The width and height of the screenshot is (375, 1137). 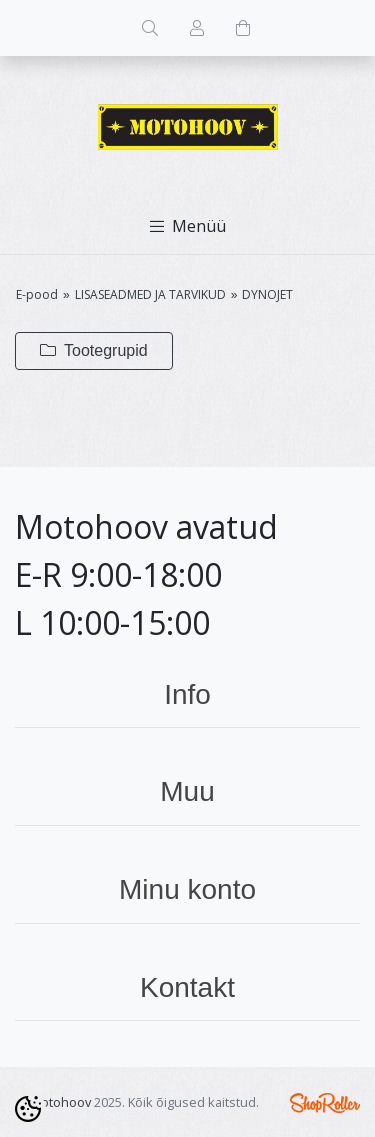 I want to click on Shoproller.ee, so click(x=325, y=1103).